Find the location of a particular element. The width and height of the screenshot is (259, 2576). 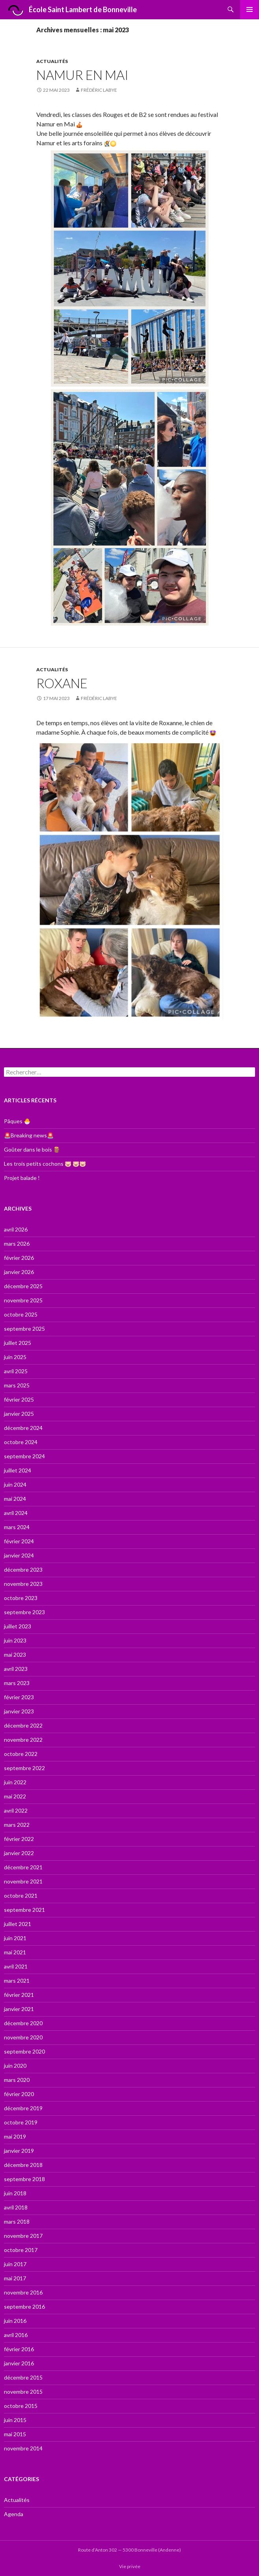

décembre 2021 is located at coordinates (23, 1867).